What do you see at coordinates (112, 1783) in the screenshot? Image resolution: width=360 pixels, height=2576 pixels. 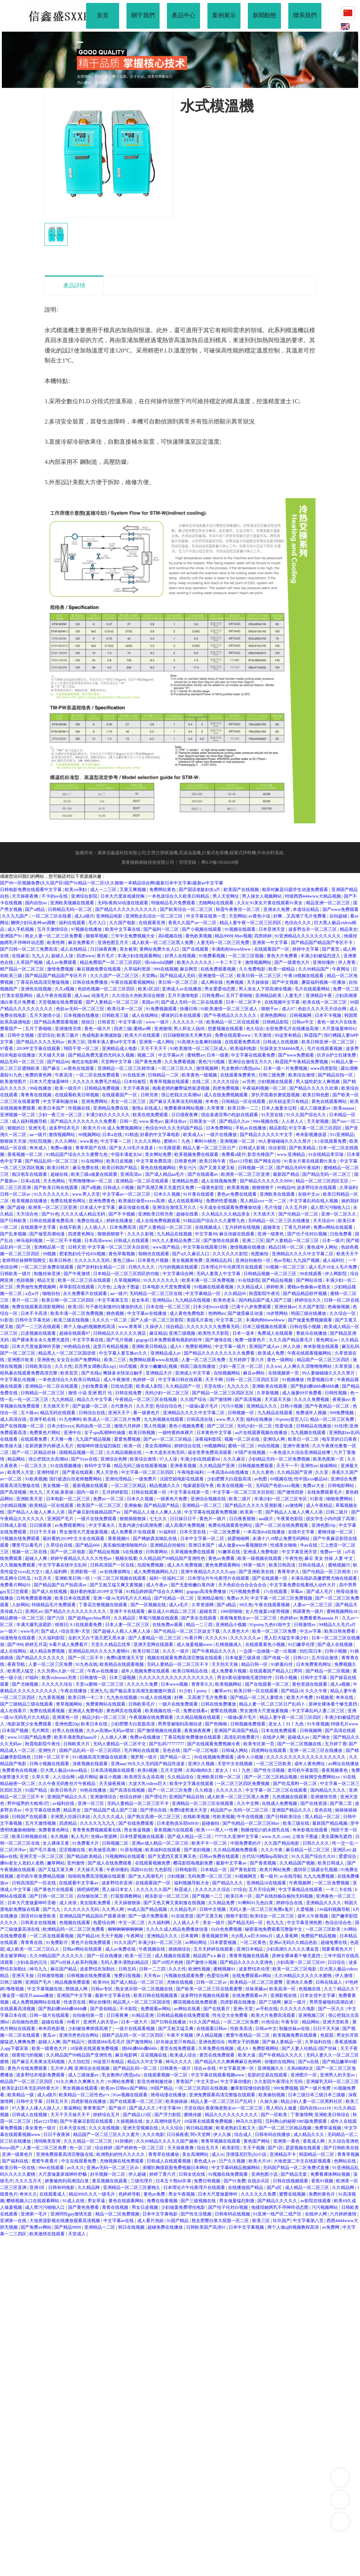 I see `天天操夜夜骑` at bounding box center [112, 1783].